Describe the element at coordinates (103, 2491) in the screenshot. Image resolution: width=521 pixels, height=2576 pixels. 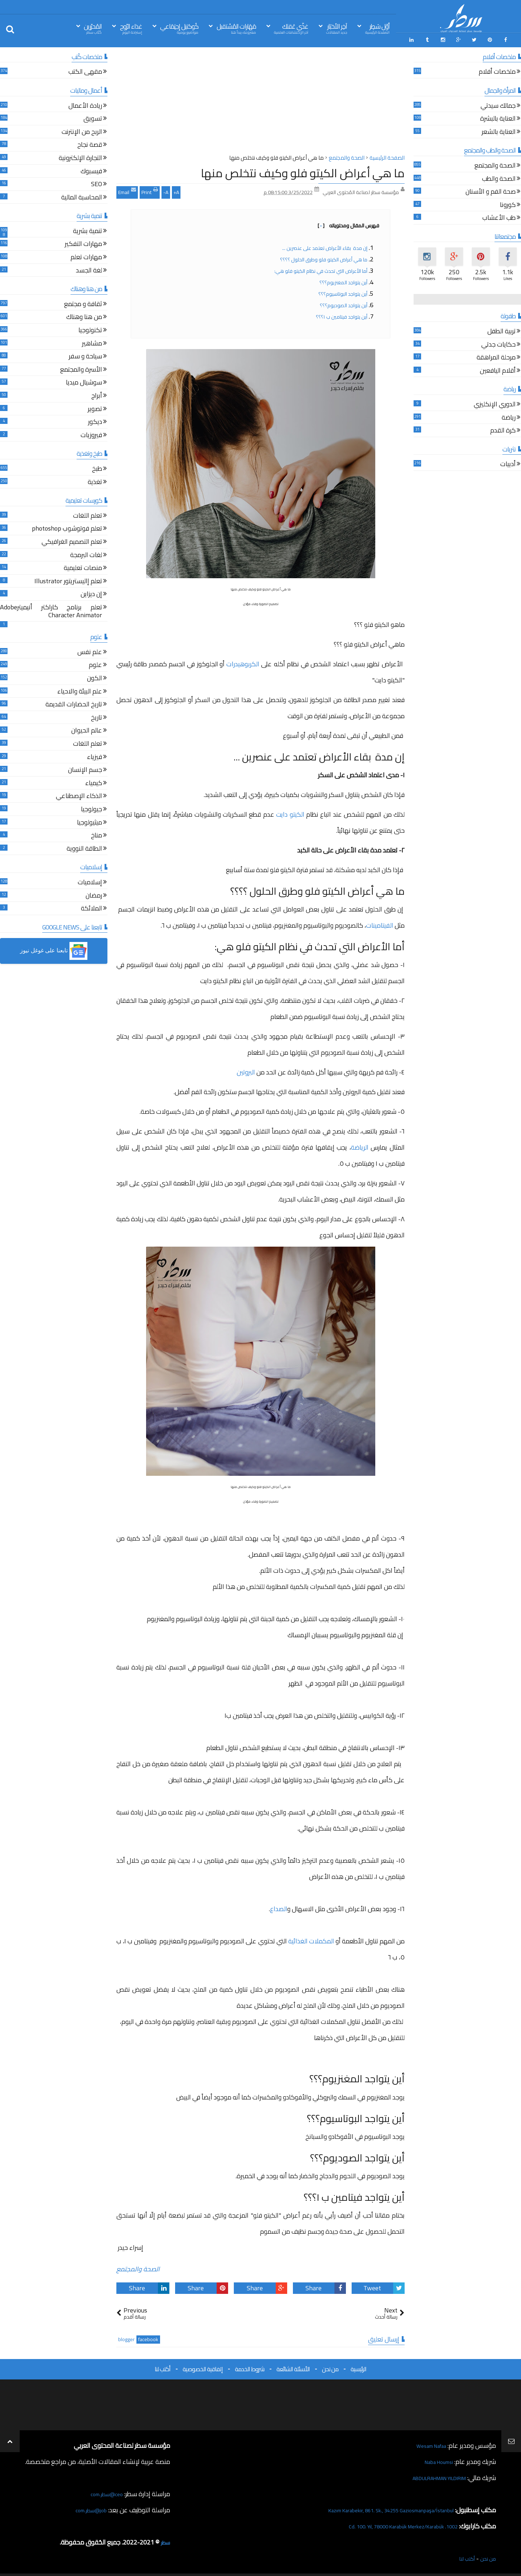
I see `ceo@سطر.com` at that location.